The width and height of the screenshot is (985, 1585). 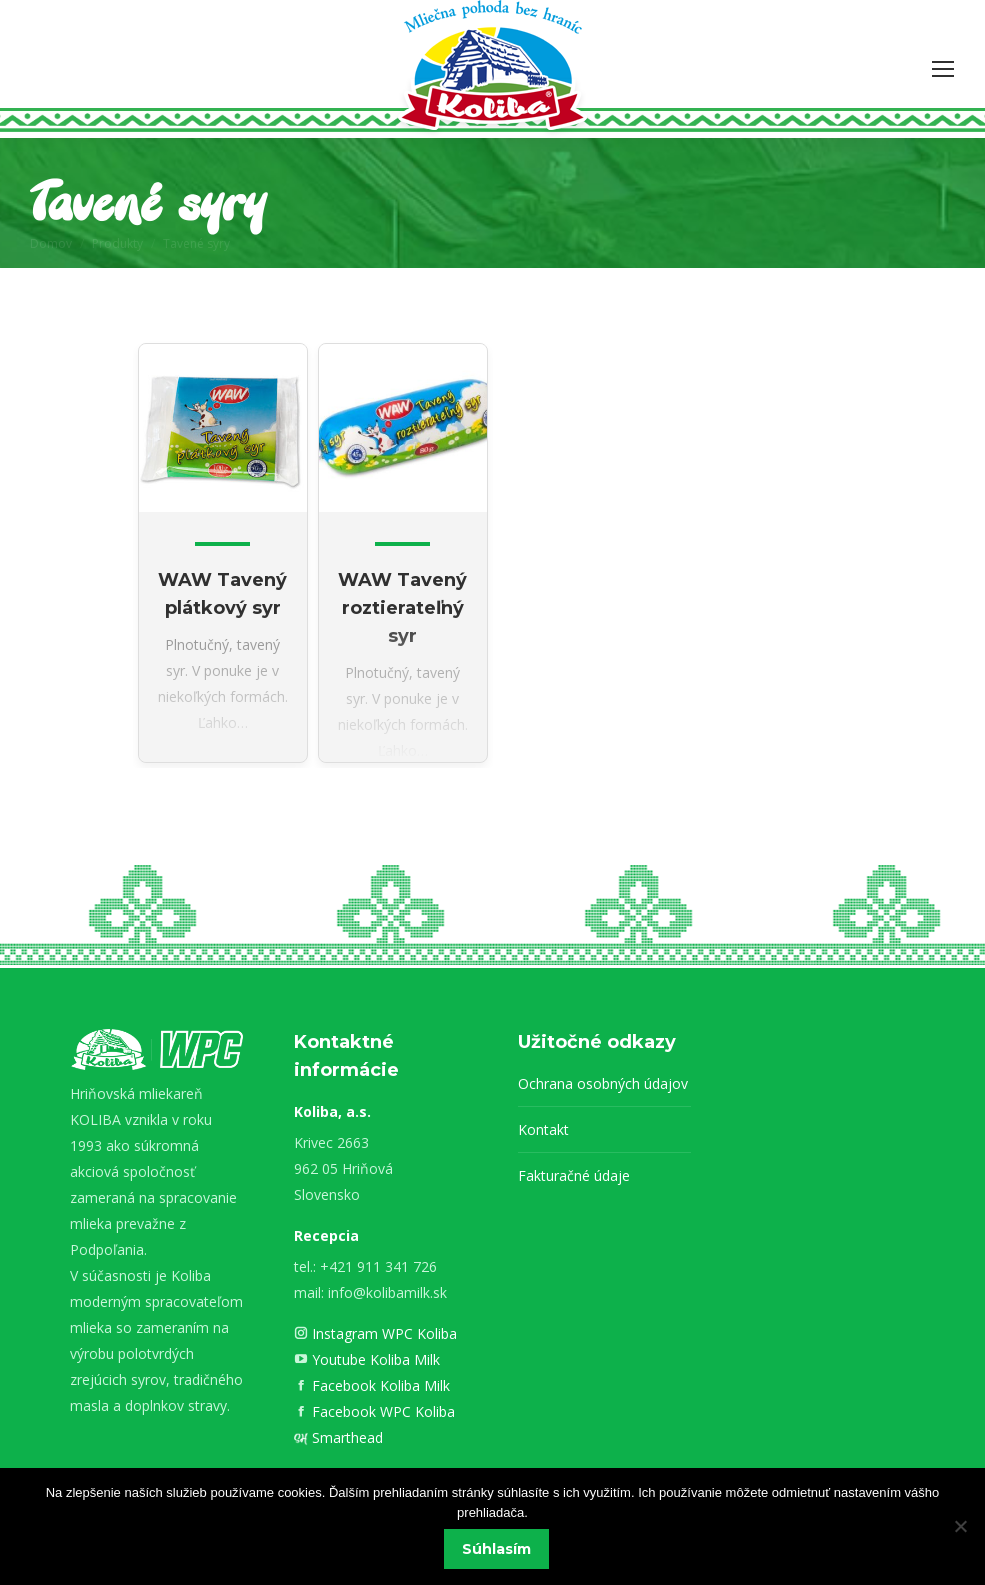 What do you see at coordinates (574, 1175) in the screenshot?
I see `Fakturačné údaje` at bounding box center [574, 1175].